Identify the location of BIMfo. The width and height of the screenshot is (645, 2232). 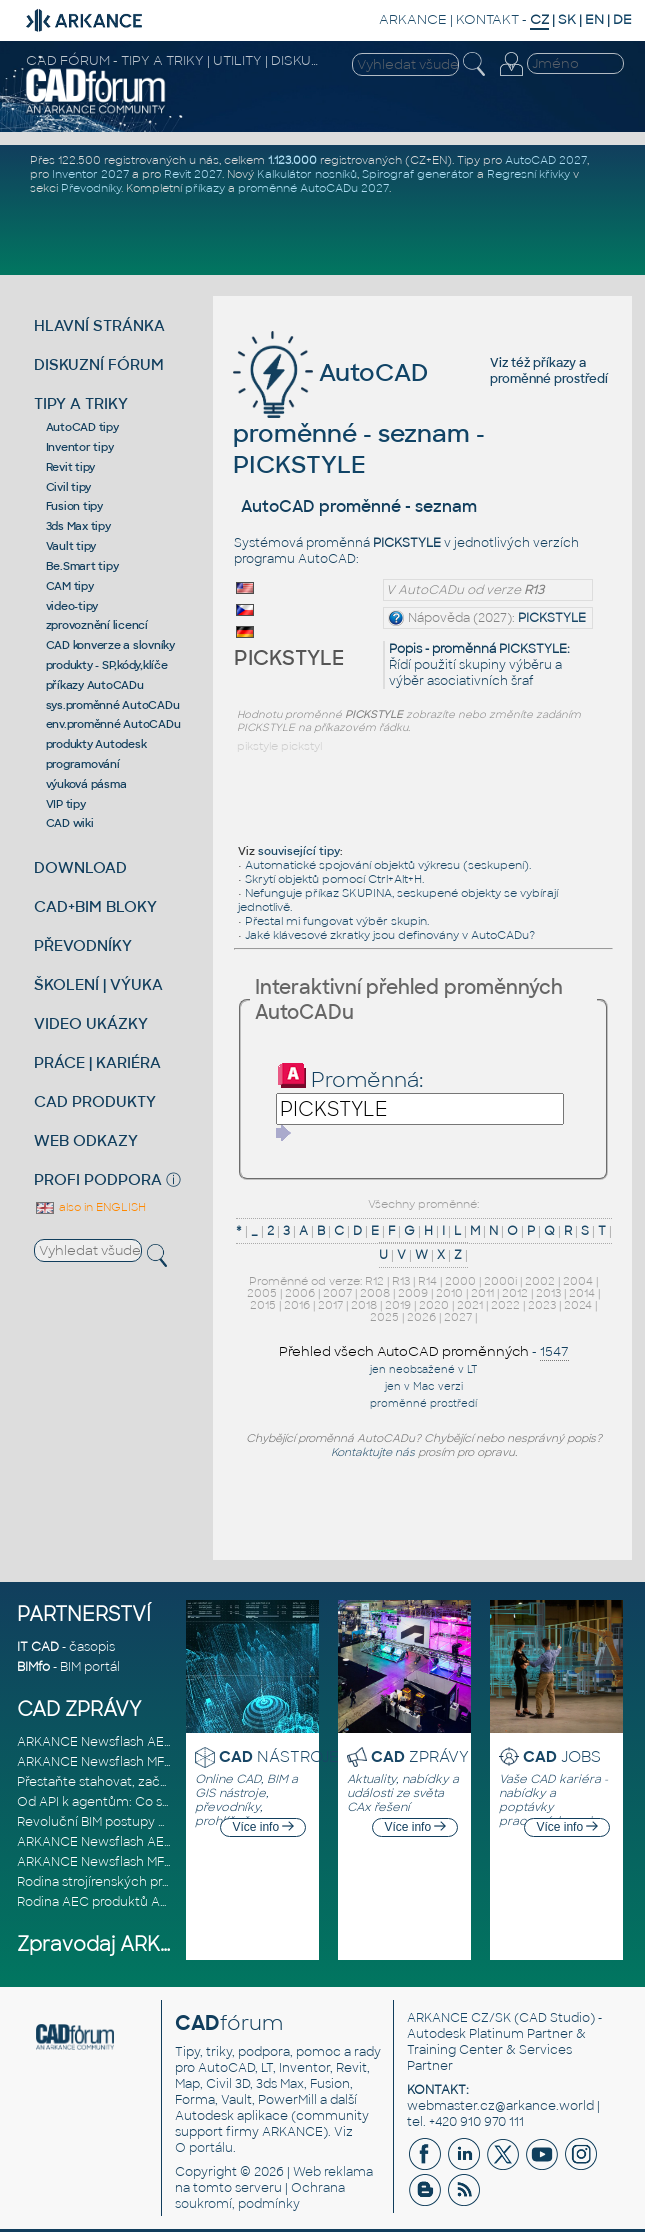
(33, 1667).